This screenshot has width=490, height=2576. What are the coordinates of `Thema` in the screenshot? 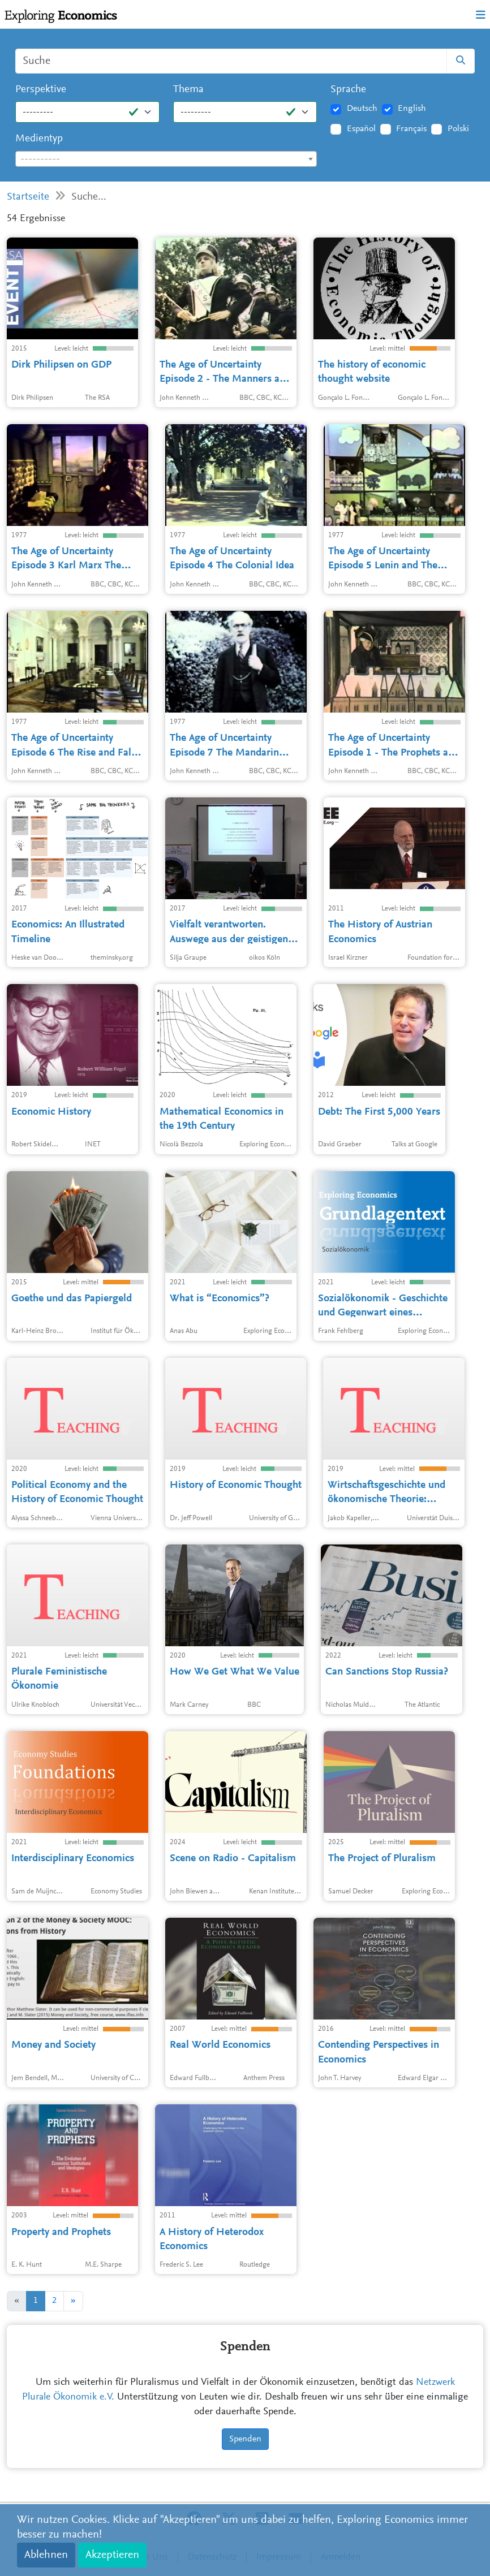 It's located at (188, 89).